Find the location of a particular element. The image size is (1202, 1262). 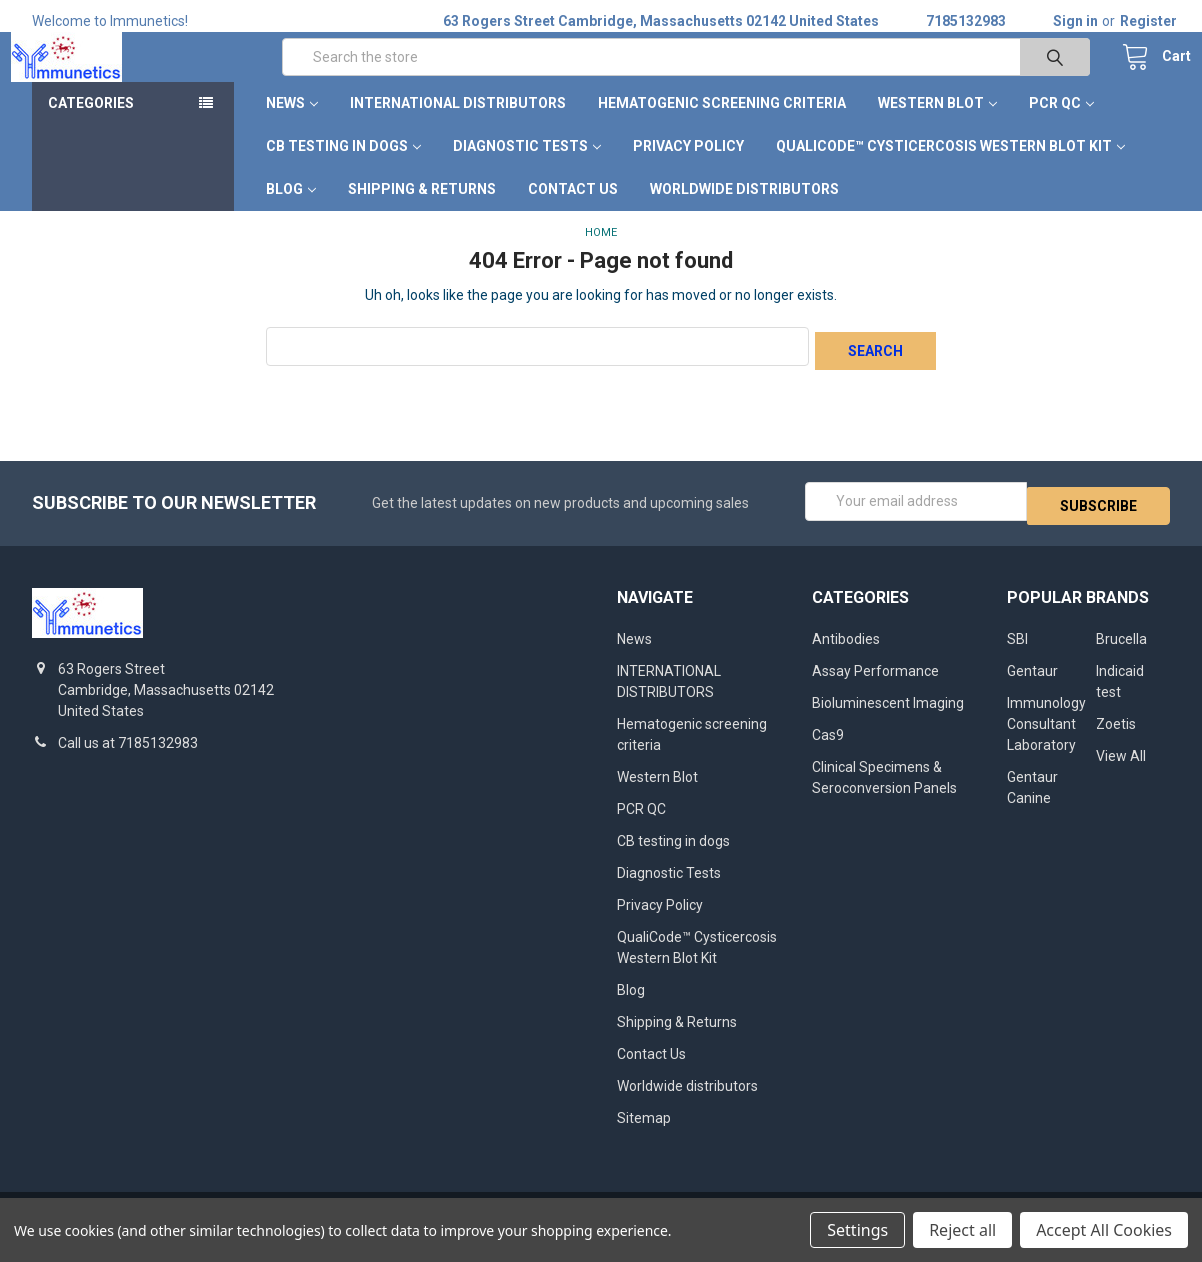

Call us at 7185132983 is located at coordinates (128, 756).